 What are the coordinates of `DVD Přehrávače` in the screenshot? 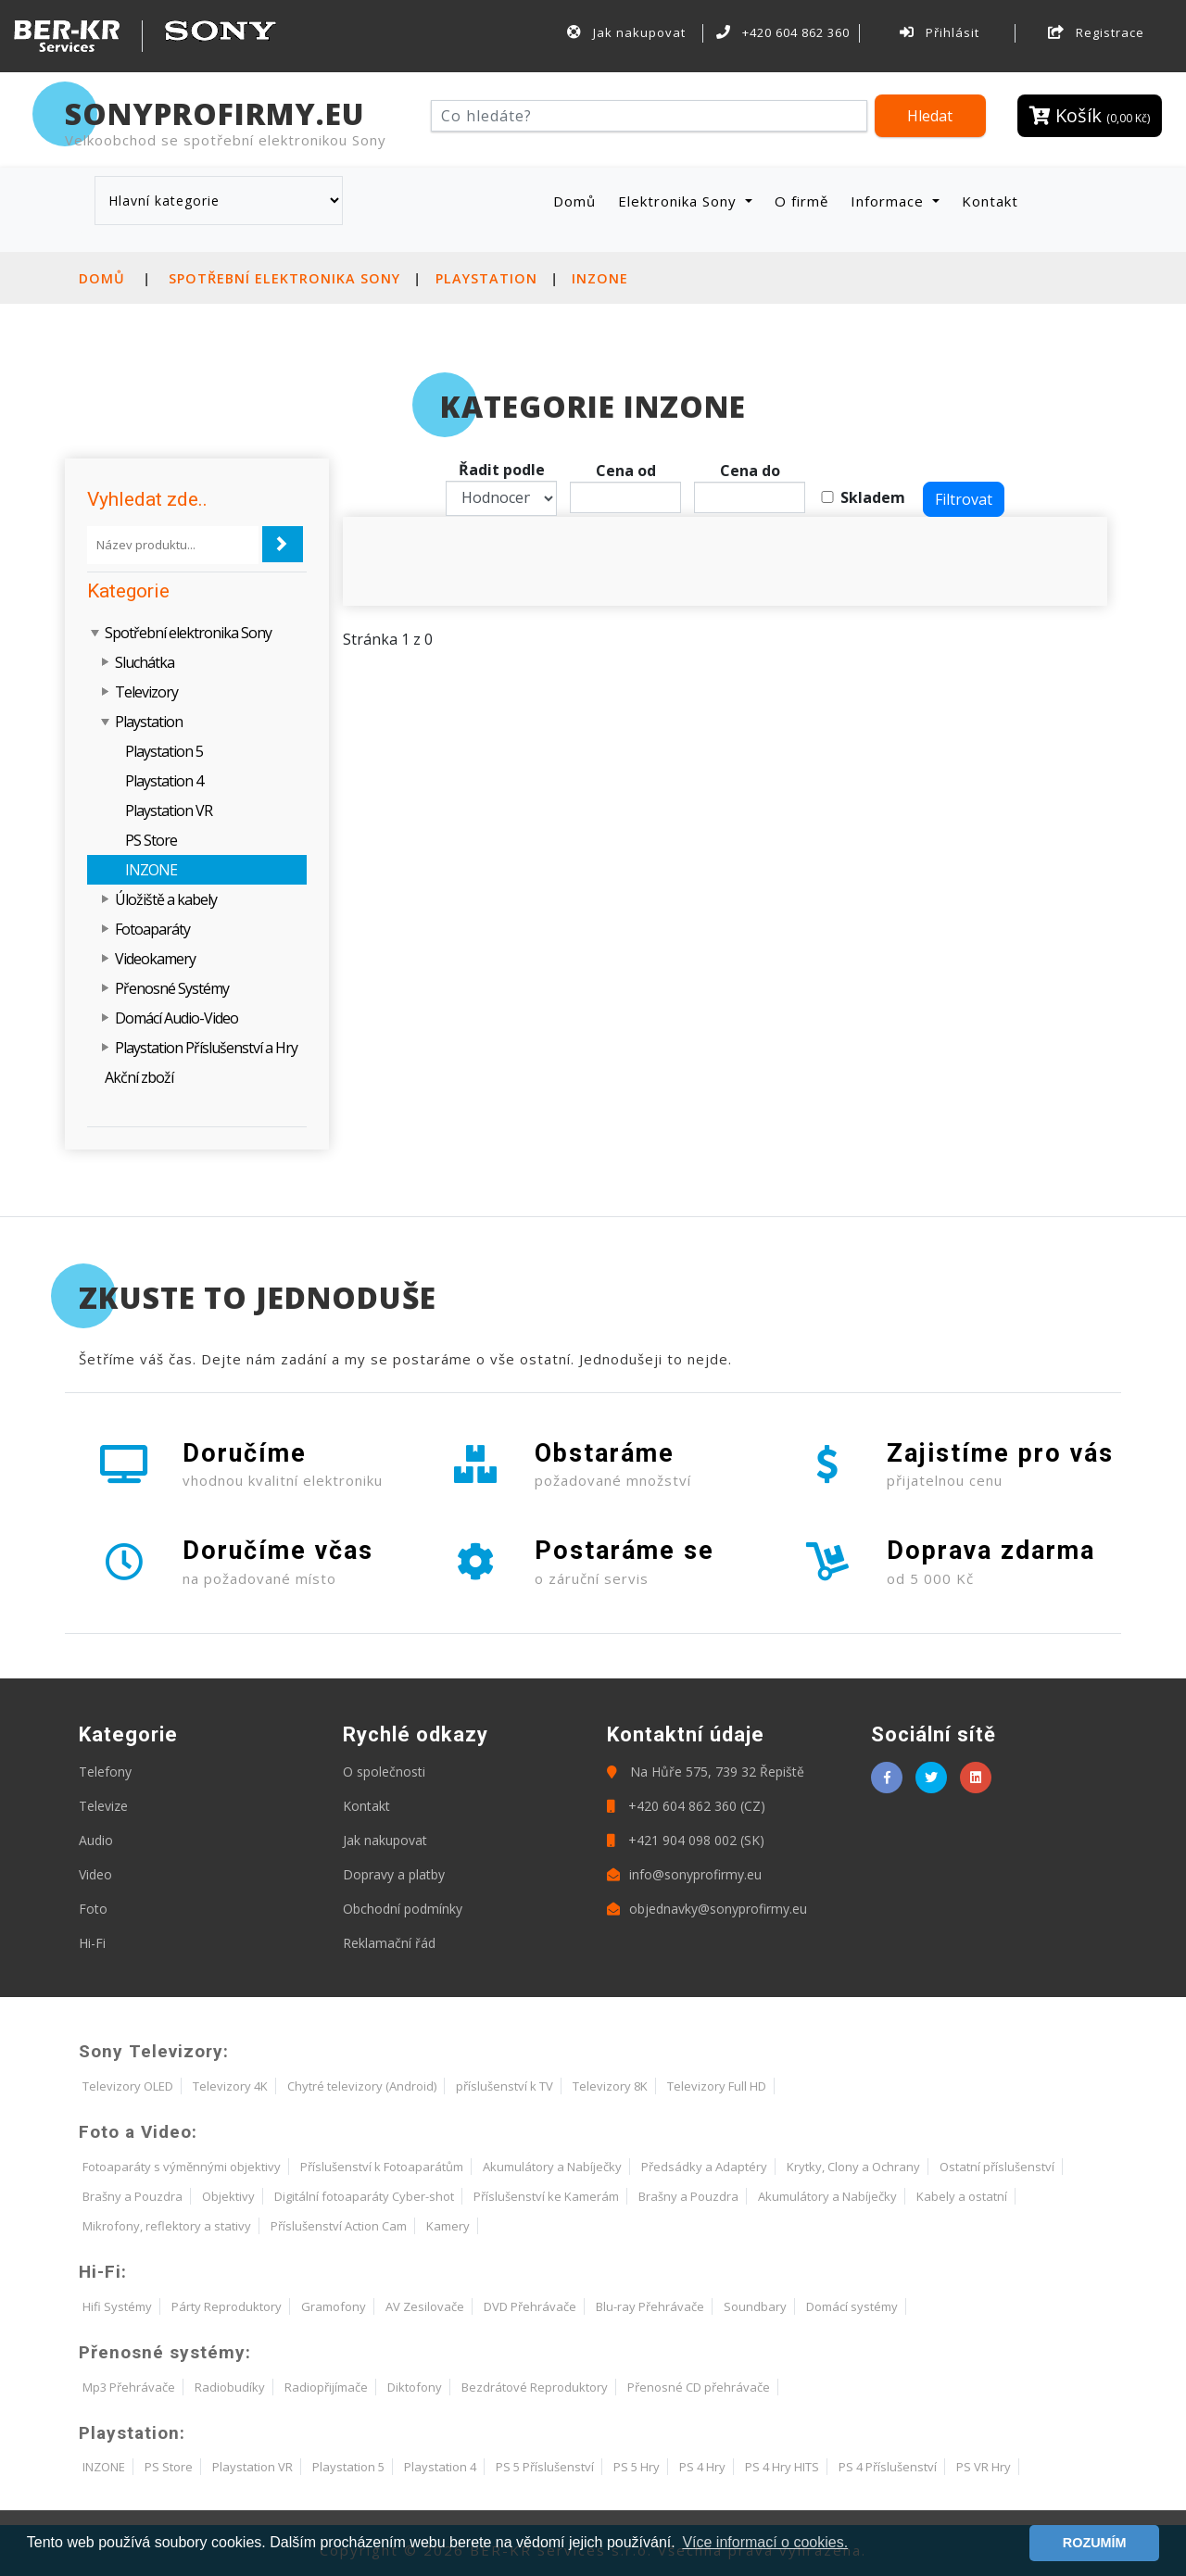 It's located at (530, 2306).